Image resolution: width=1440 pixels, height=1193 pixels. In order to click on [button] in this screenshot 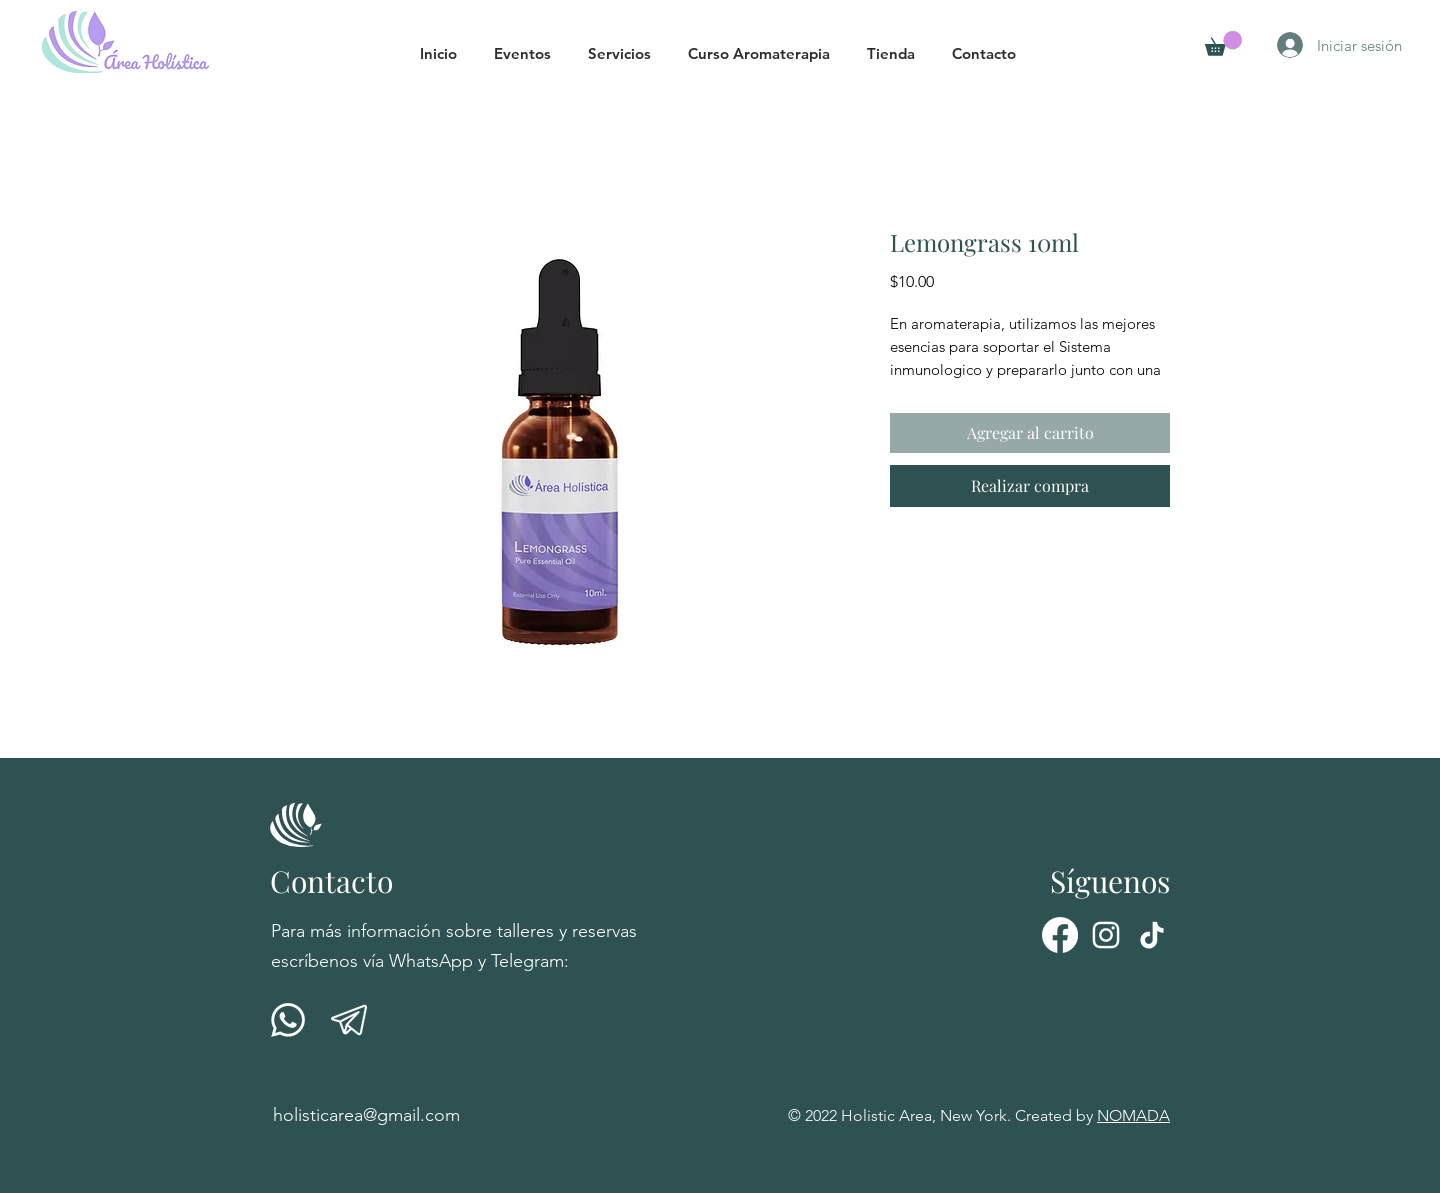, I will do `click(531, 53)`.